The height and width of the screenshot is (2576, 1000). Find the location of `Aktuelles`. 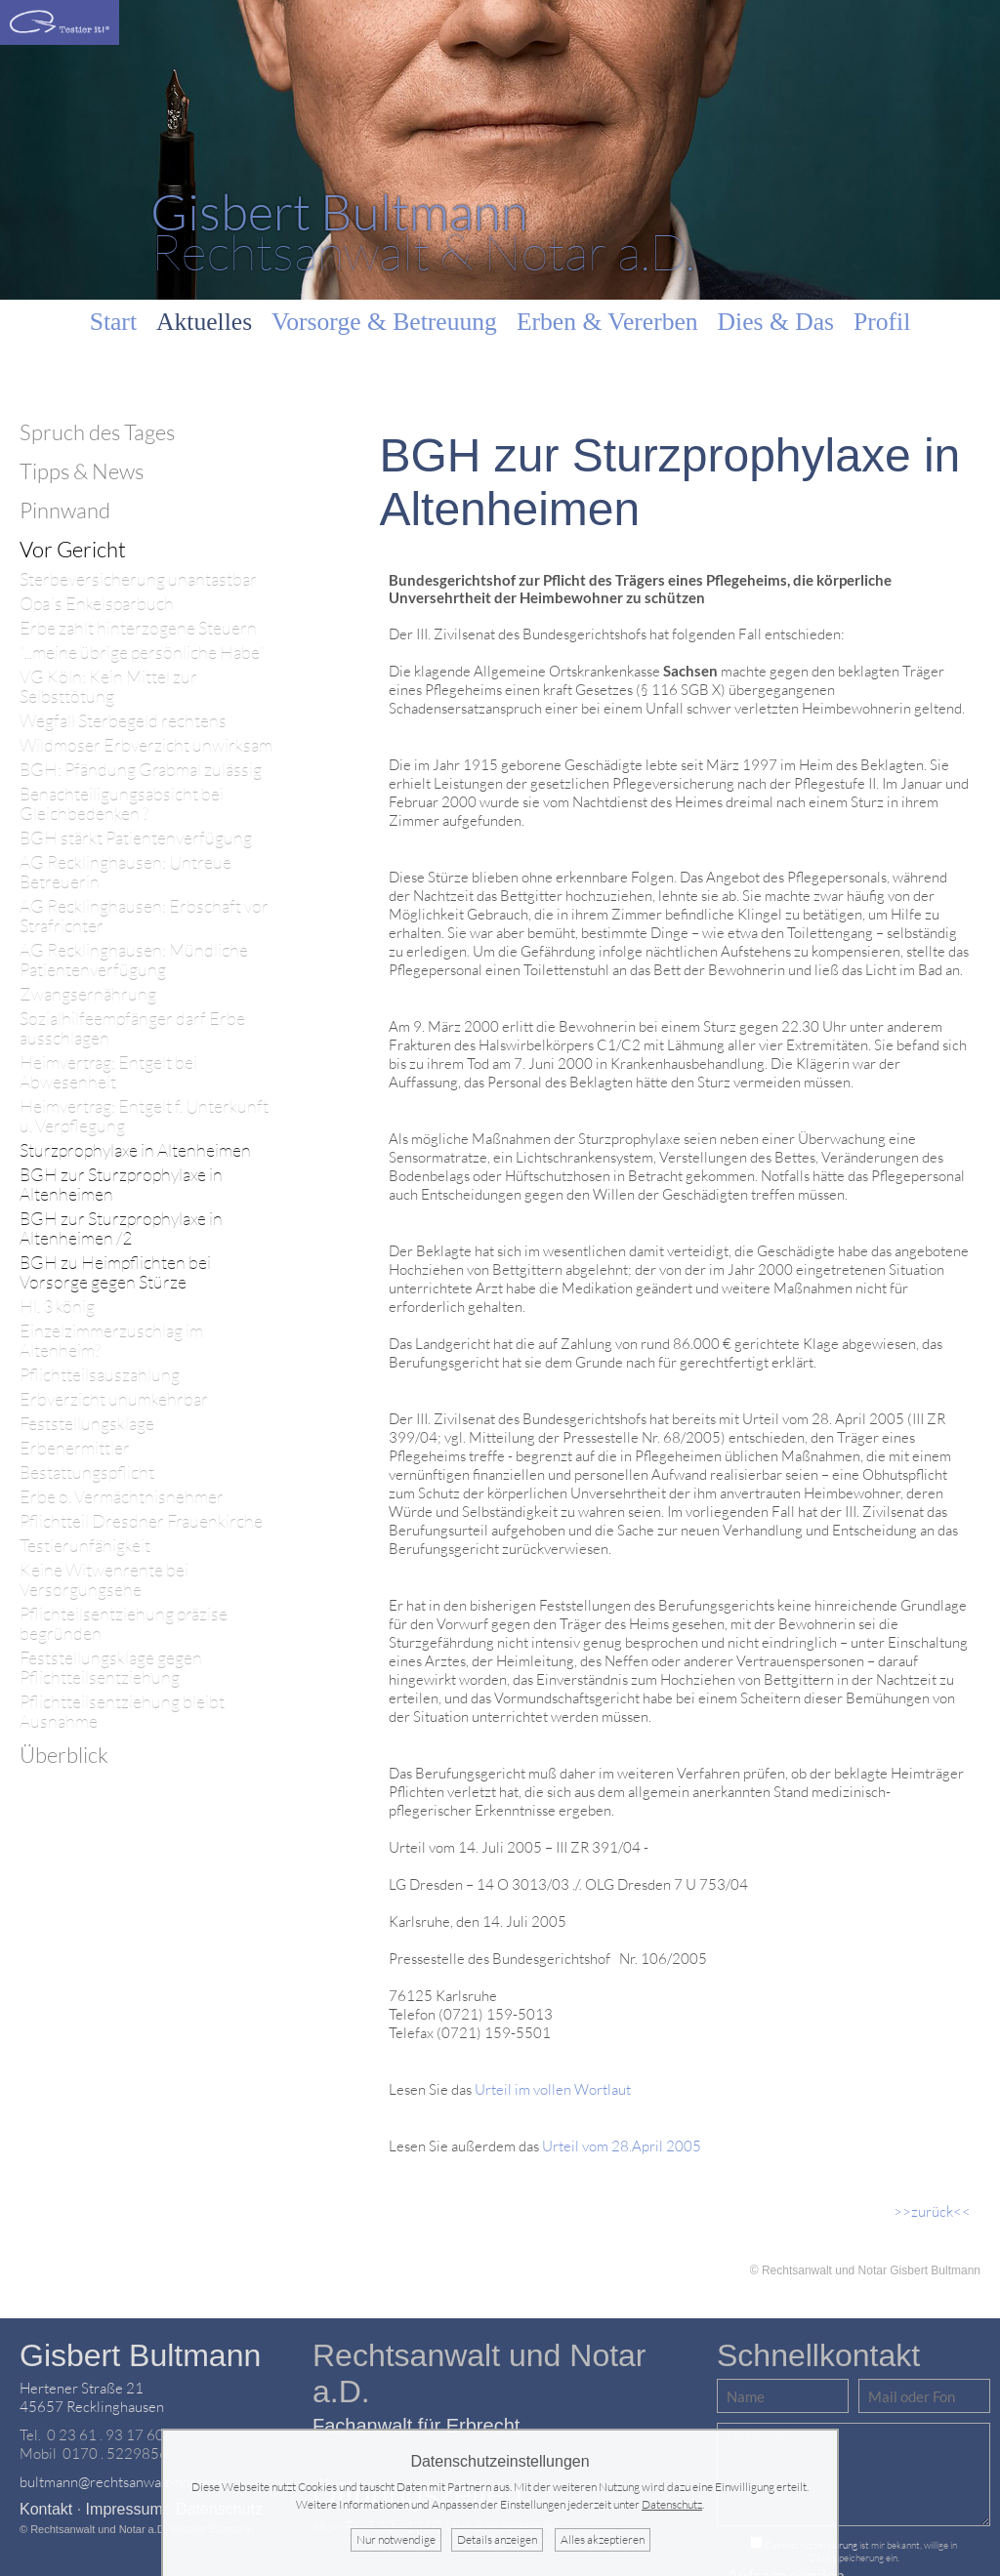

Aktuelles is located at coordinates (204, 321).